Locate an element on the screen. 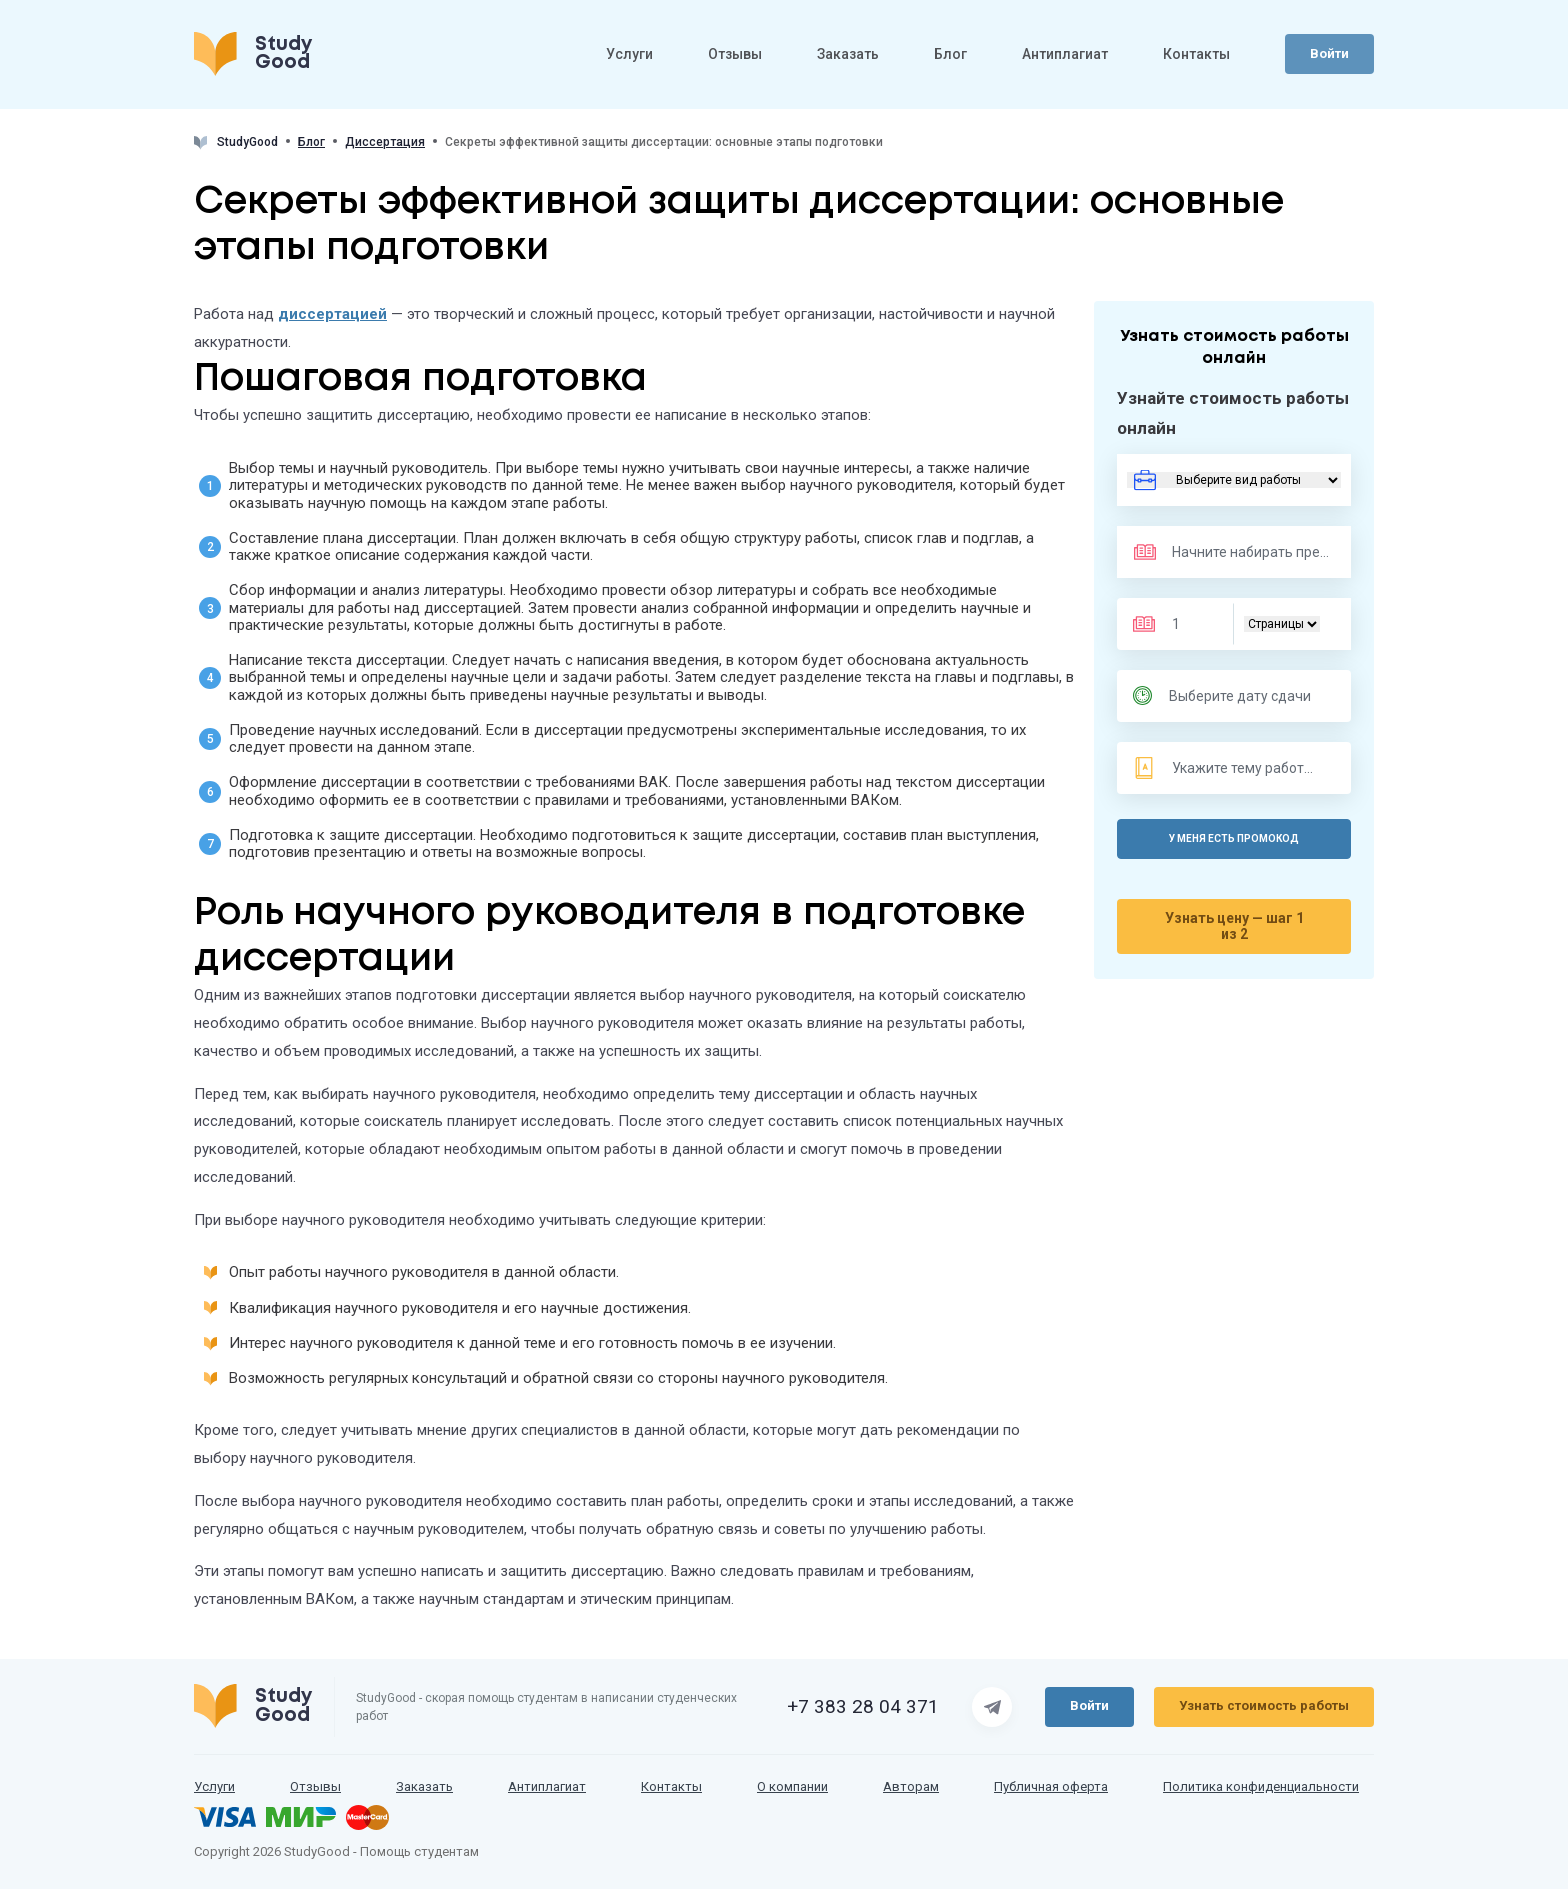 The width and height of the screenshot is (1568, 1889). Контакты is located at coordinates (1196, 57).